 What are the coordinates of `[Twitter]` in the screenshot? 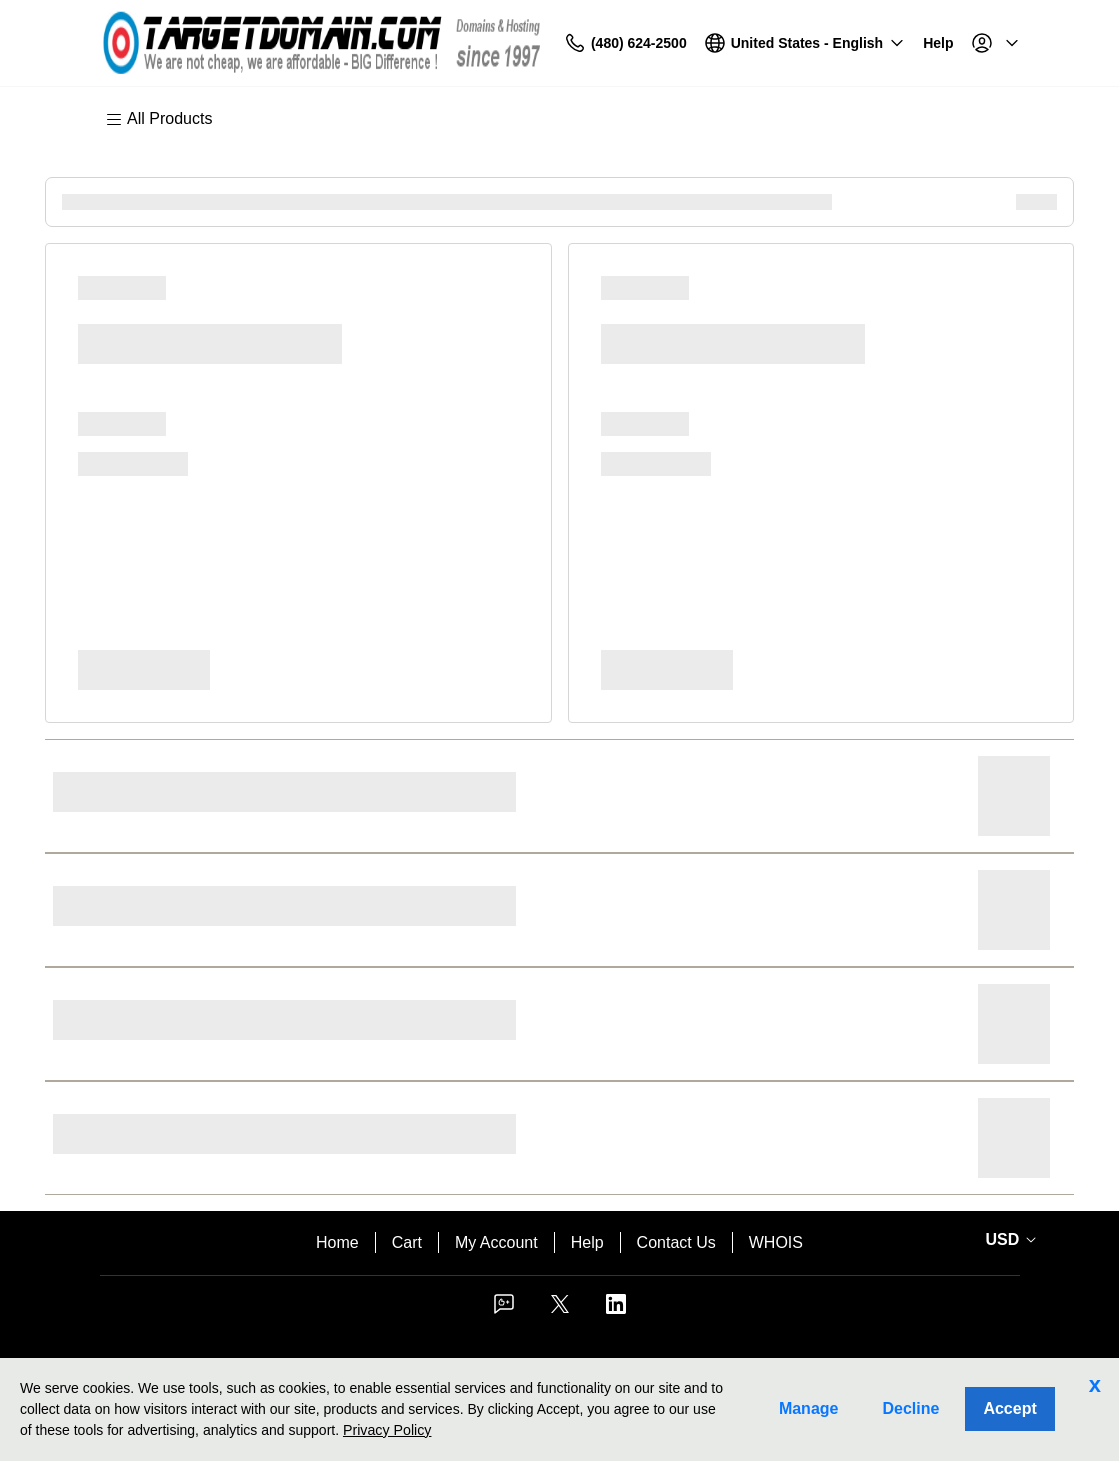 It's located at (560, 1310).